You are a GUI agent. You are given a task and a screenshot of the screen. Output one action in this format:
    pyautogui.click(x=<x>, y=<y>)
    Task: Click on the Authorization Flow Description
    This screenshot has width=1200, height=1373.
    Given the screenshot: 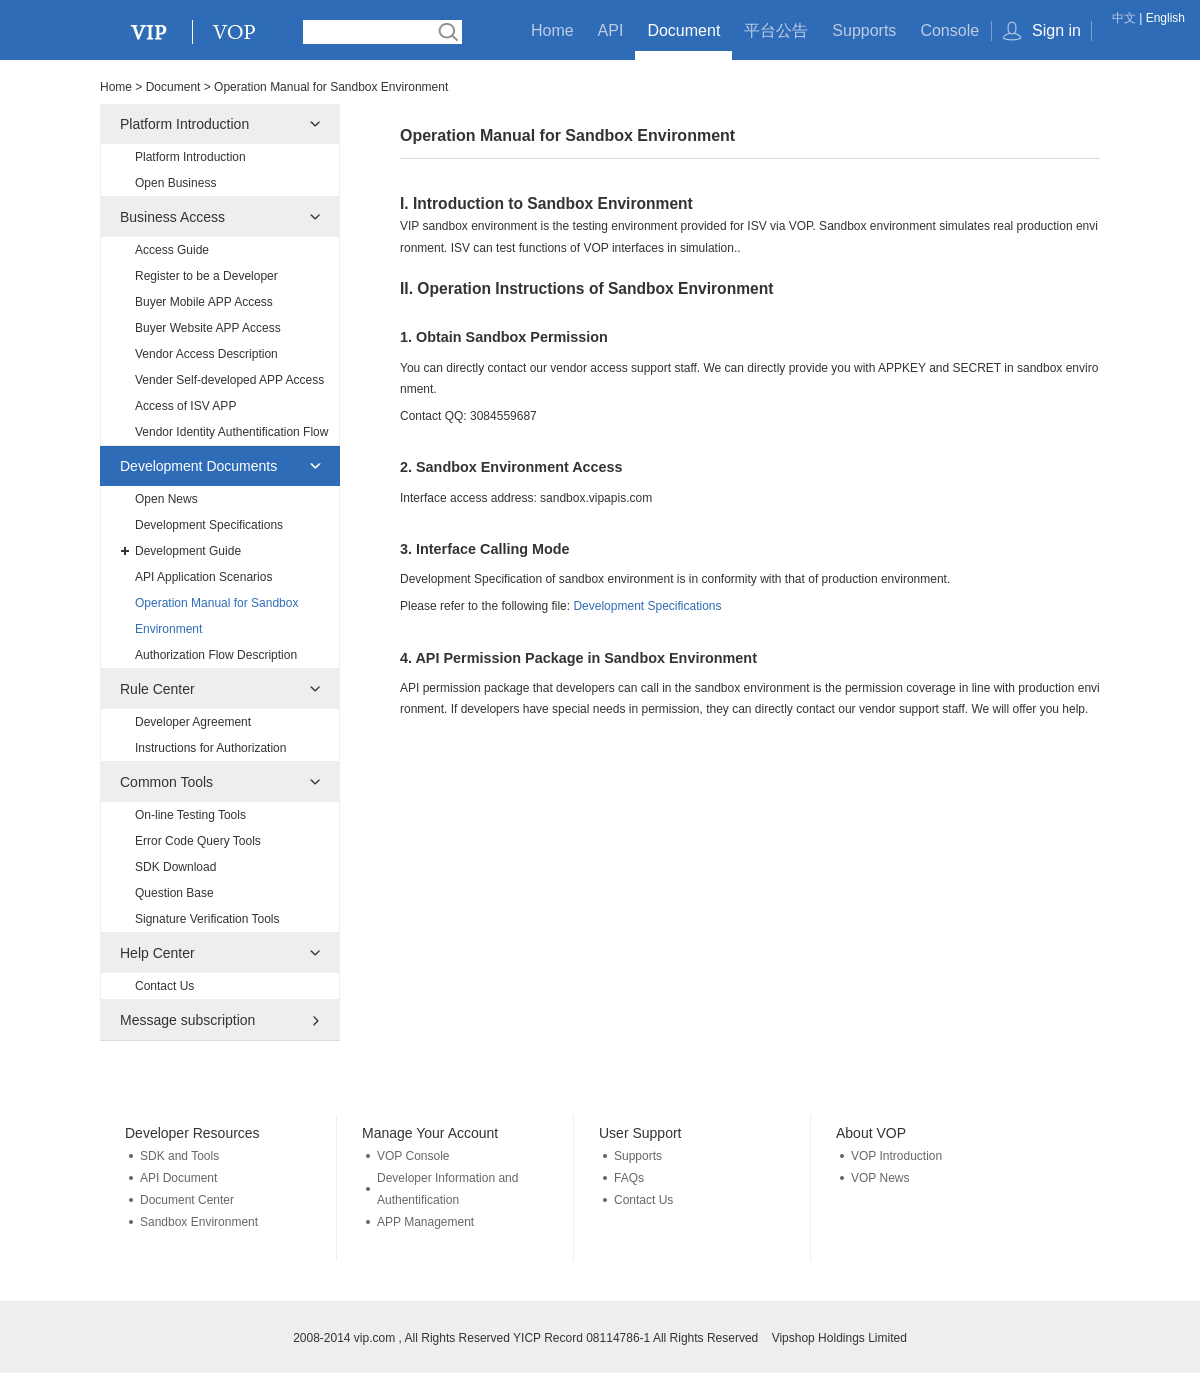 What is the action you would take?
    pyautogui.click(x=216, y=655)
    